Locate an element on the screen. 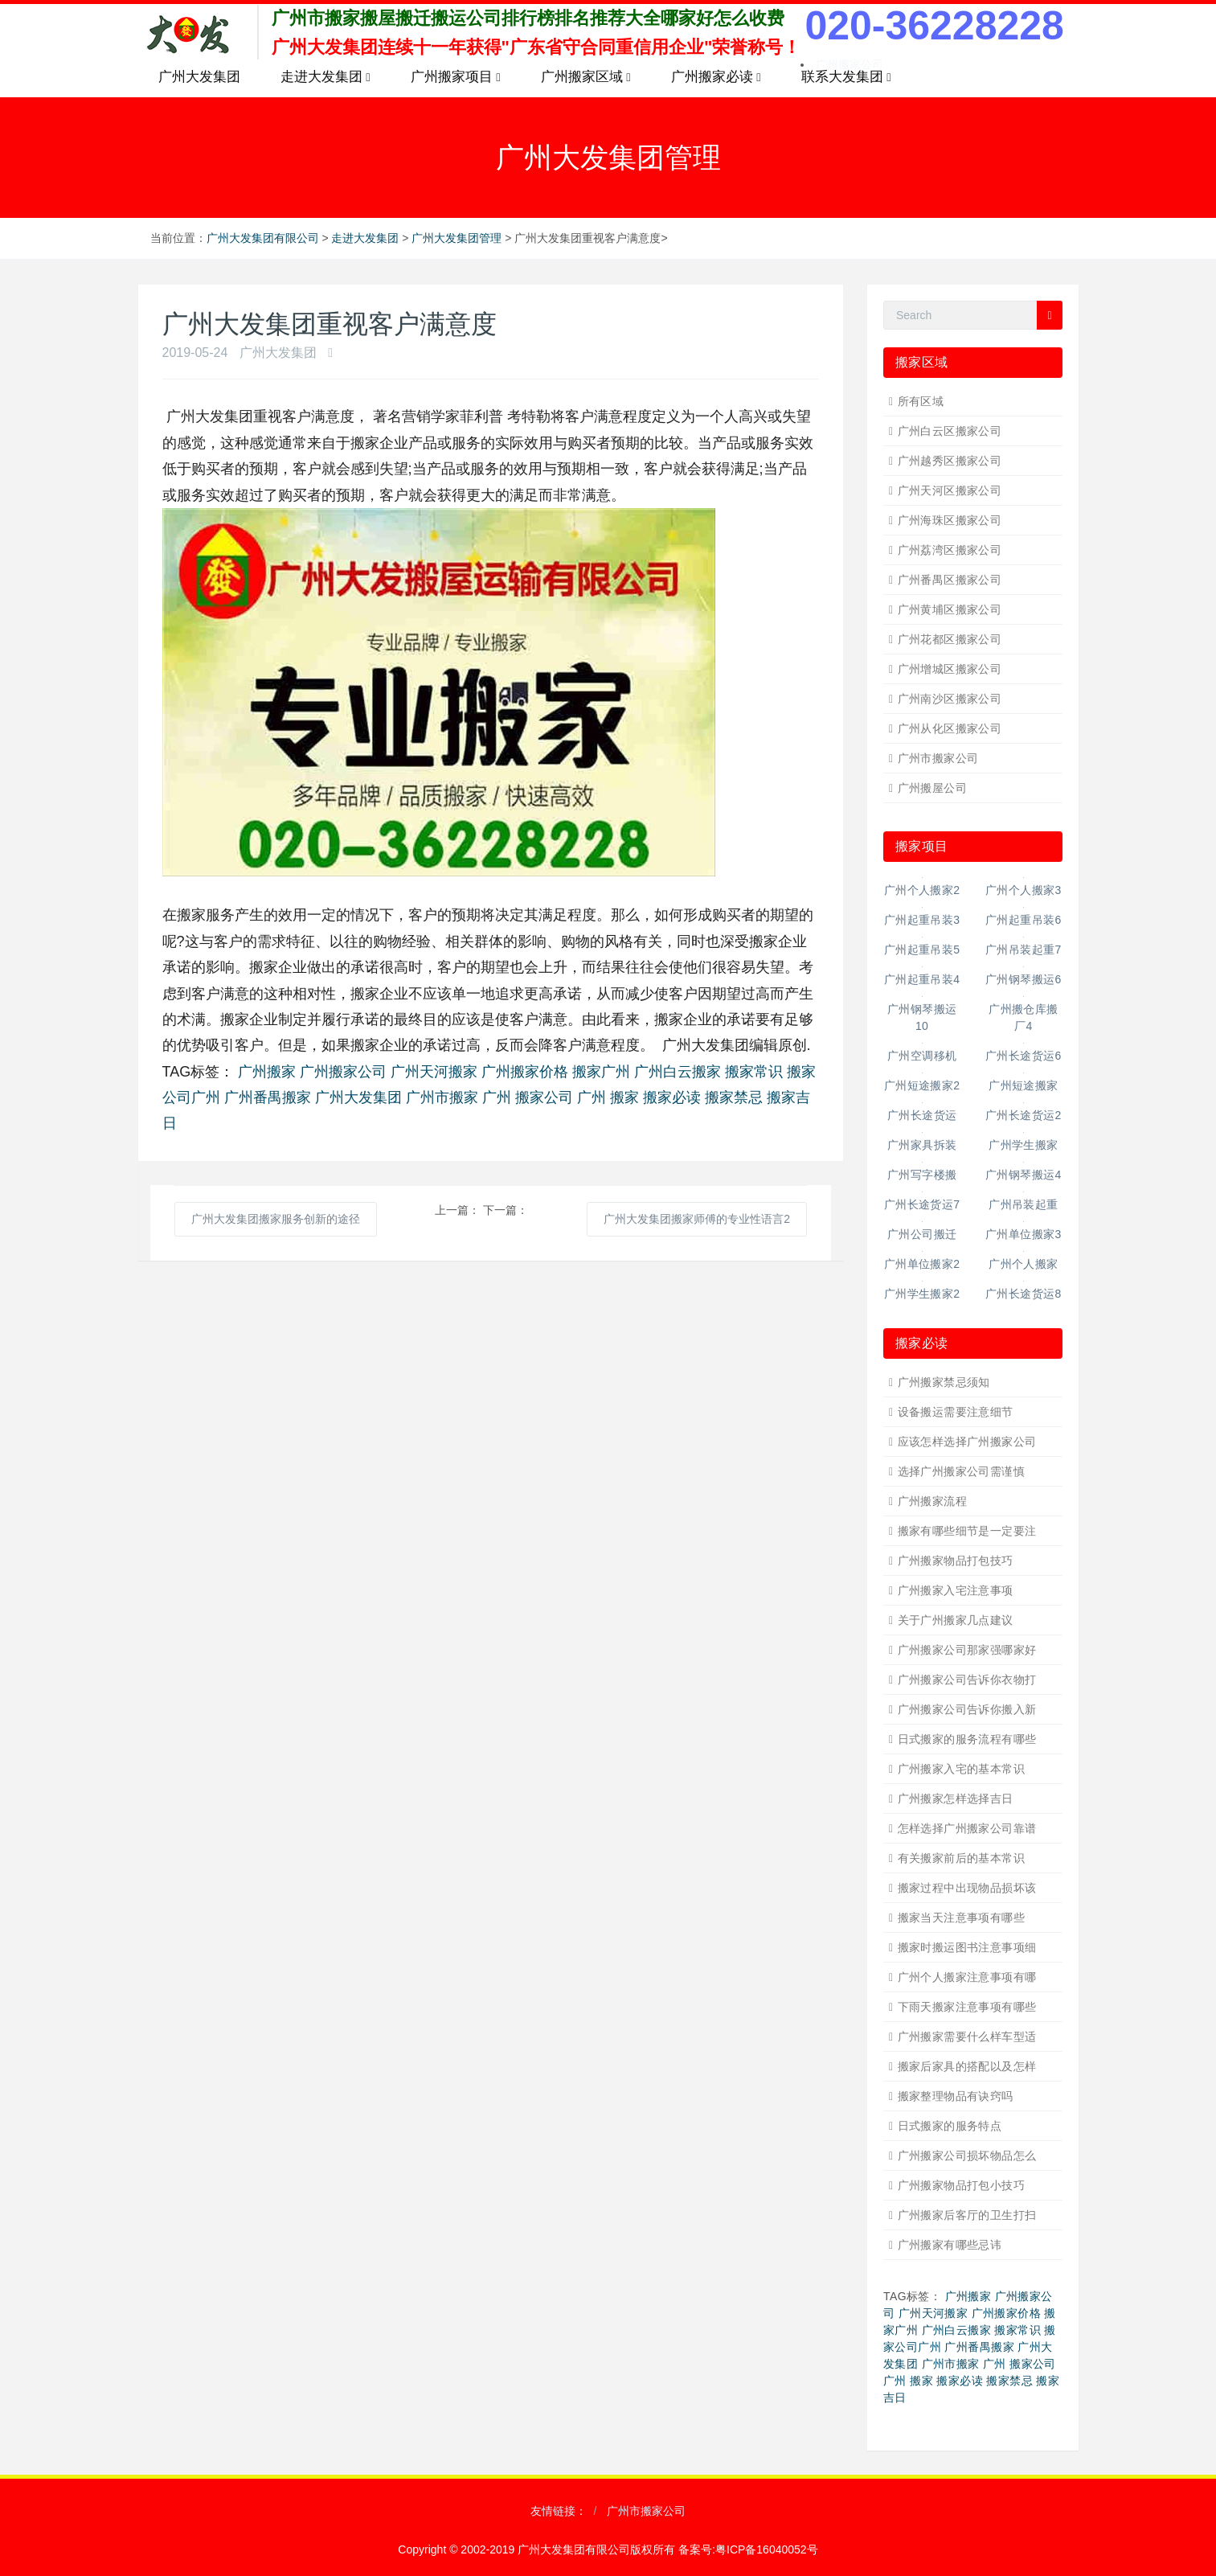 This screenshot has width=1216, height=2576. 广州长途货运6 is located at coordinates (1023, 1055).